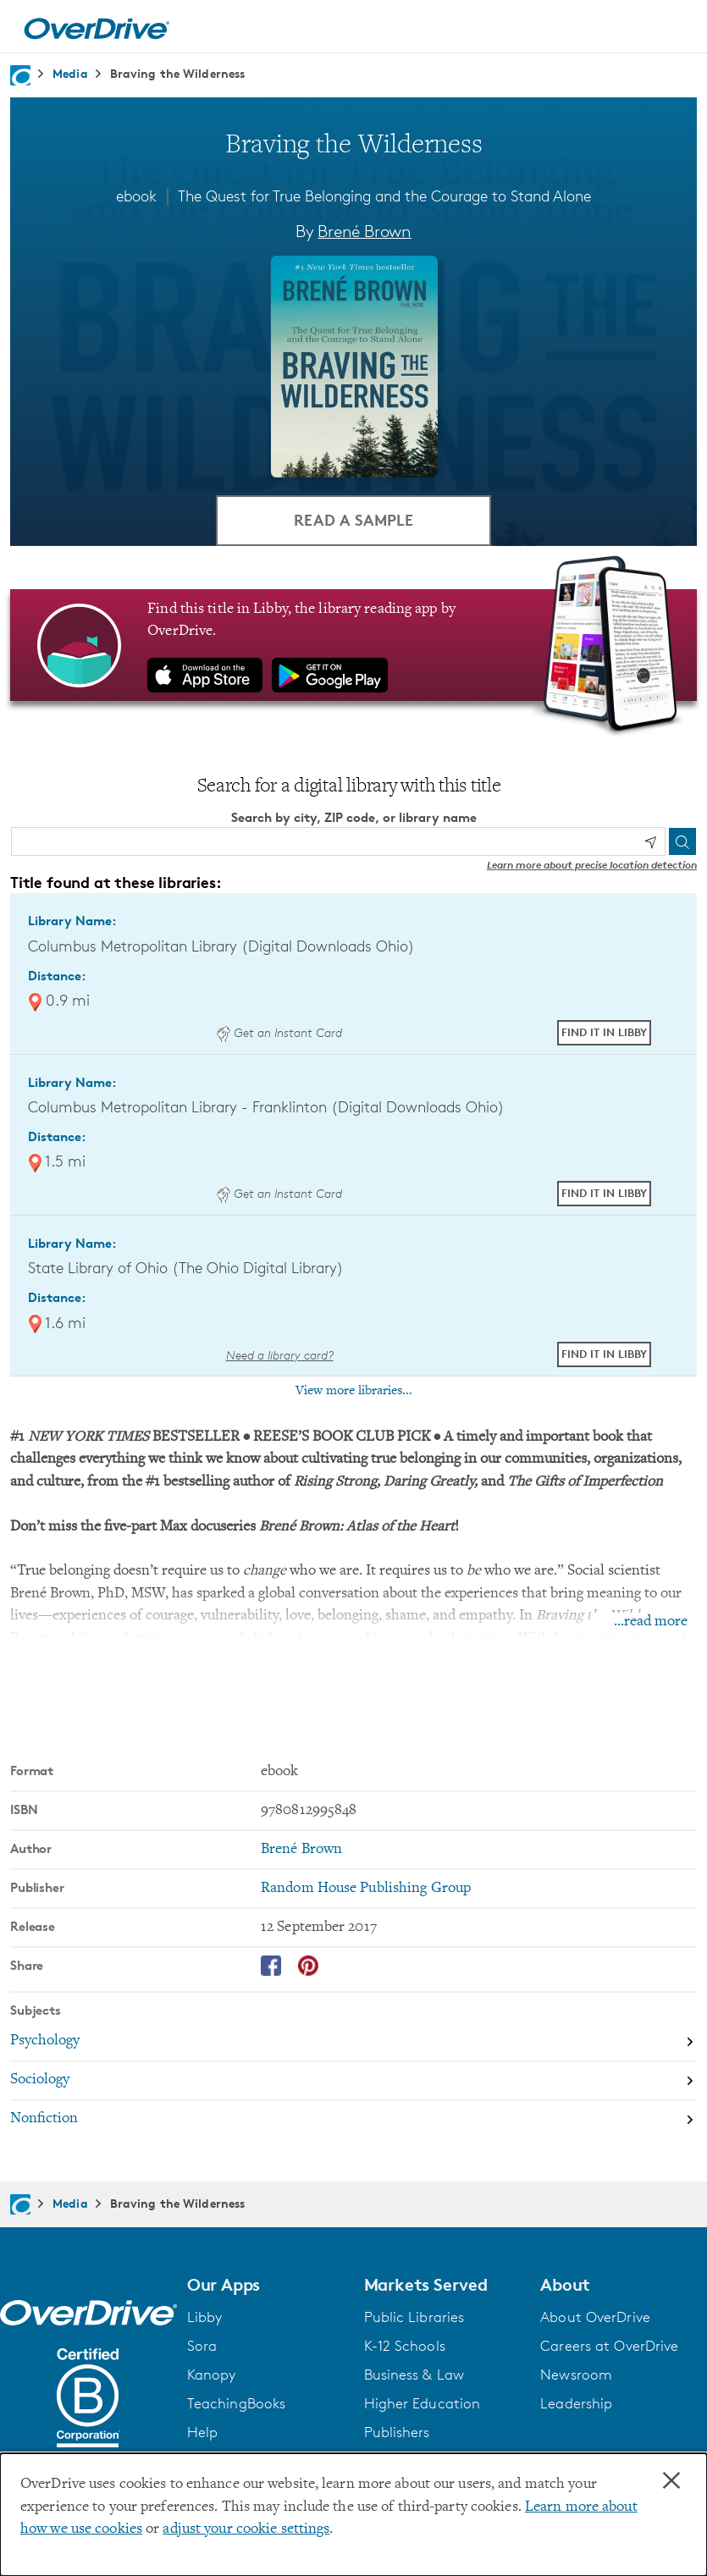 The height and width of the screenshot is (2576, 707). Describe the element at coordinates (354, 817) in the screenshot. I see `Search by city, ZIP code, or library name` at that location.